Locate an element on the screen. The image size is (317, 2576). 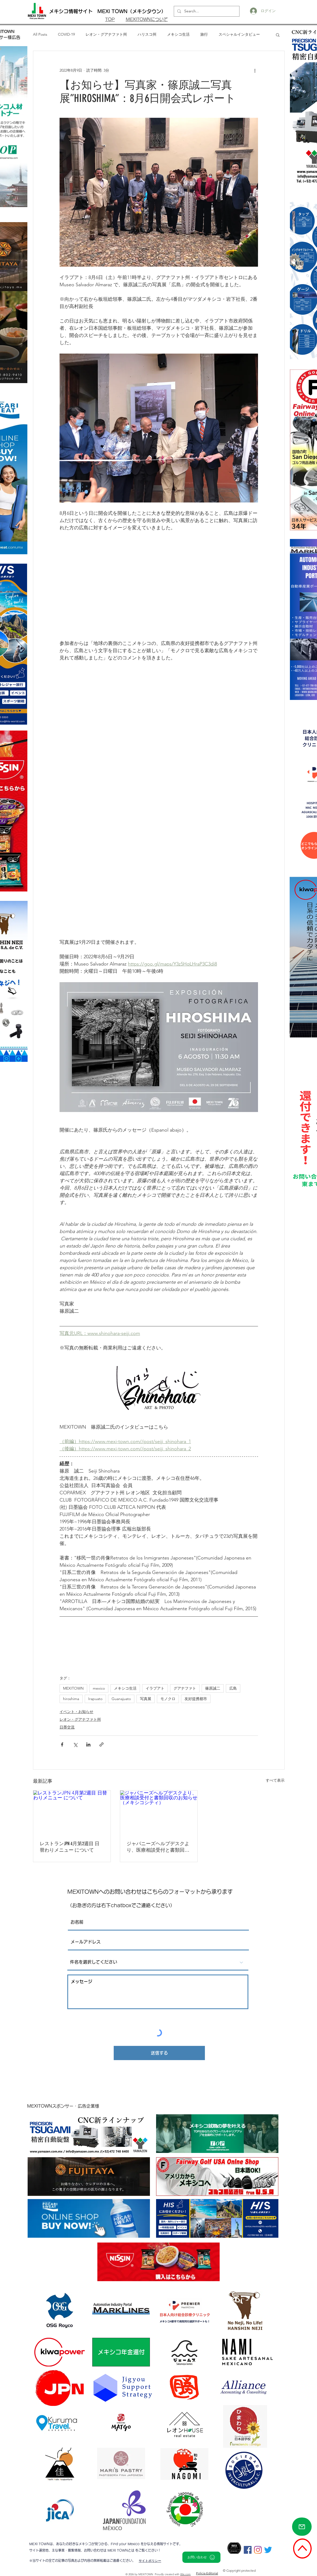
[Facebook でシェア] is located at coordinates (62, 1744).